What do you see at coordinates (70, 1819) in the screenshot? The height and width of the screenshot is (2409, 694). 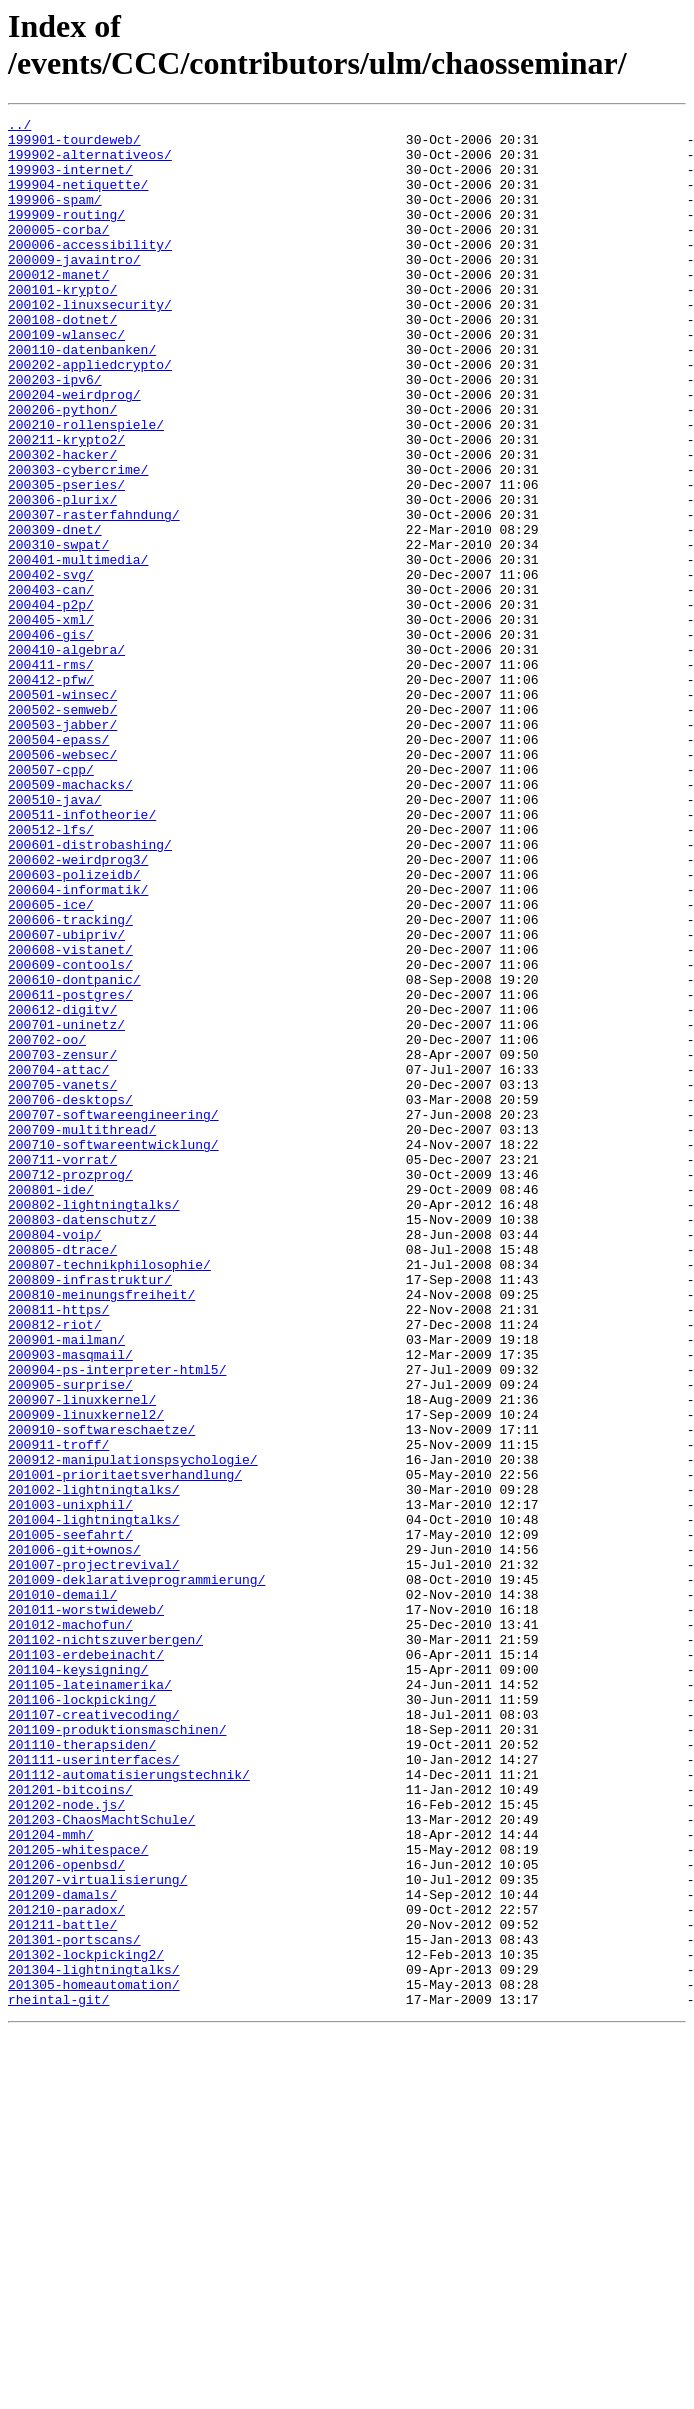 I see `201005-seefahrt/` at bounding box center [70, 1819].